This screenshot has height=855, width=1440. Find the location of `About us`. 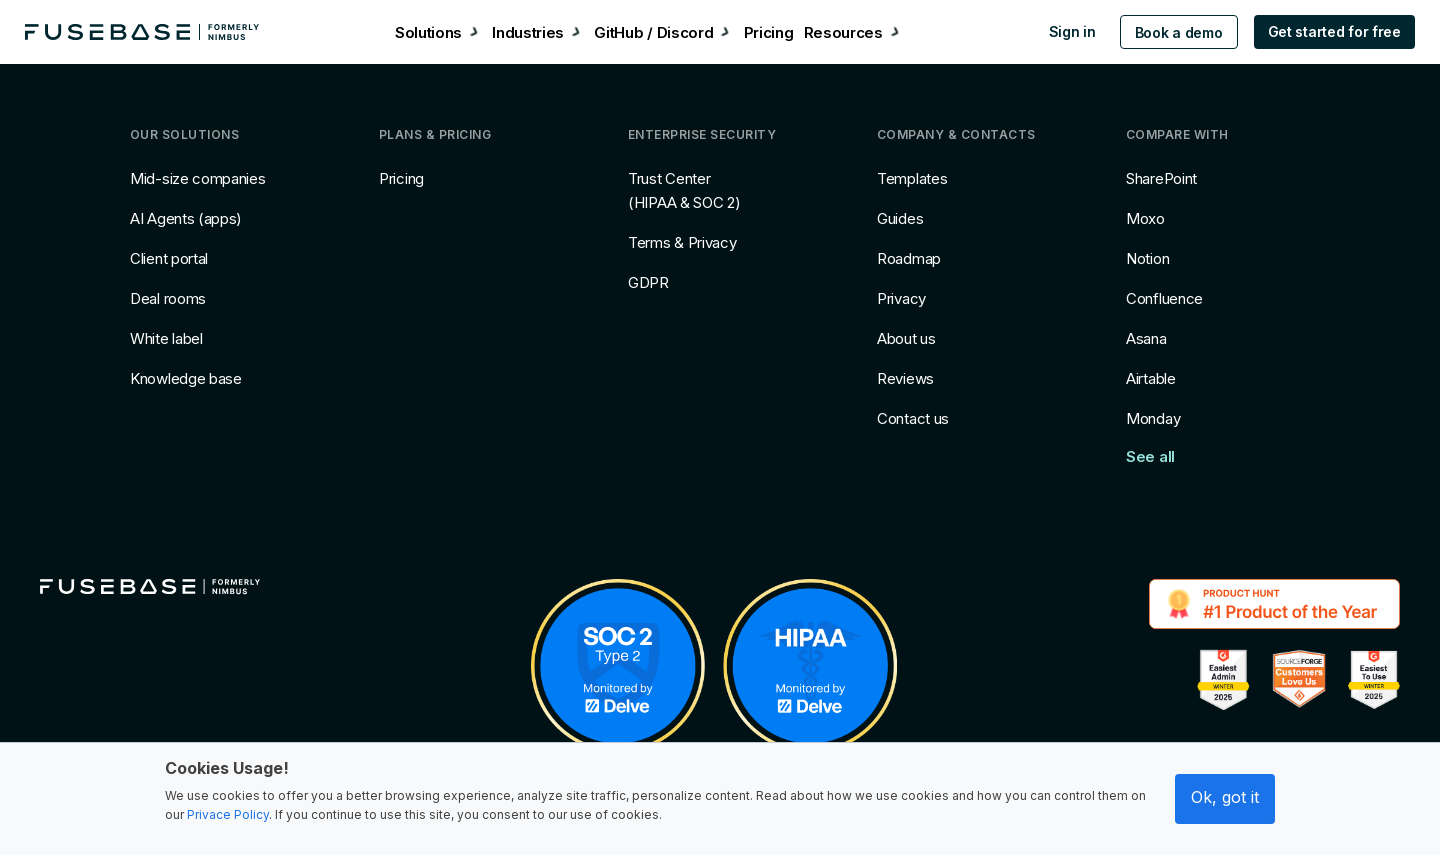

About us is located at coordinates (906, 338).